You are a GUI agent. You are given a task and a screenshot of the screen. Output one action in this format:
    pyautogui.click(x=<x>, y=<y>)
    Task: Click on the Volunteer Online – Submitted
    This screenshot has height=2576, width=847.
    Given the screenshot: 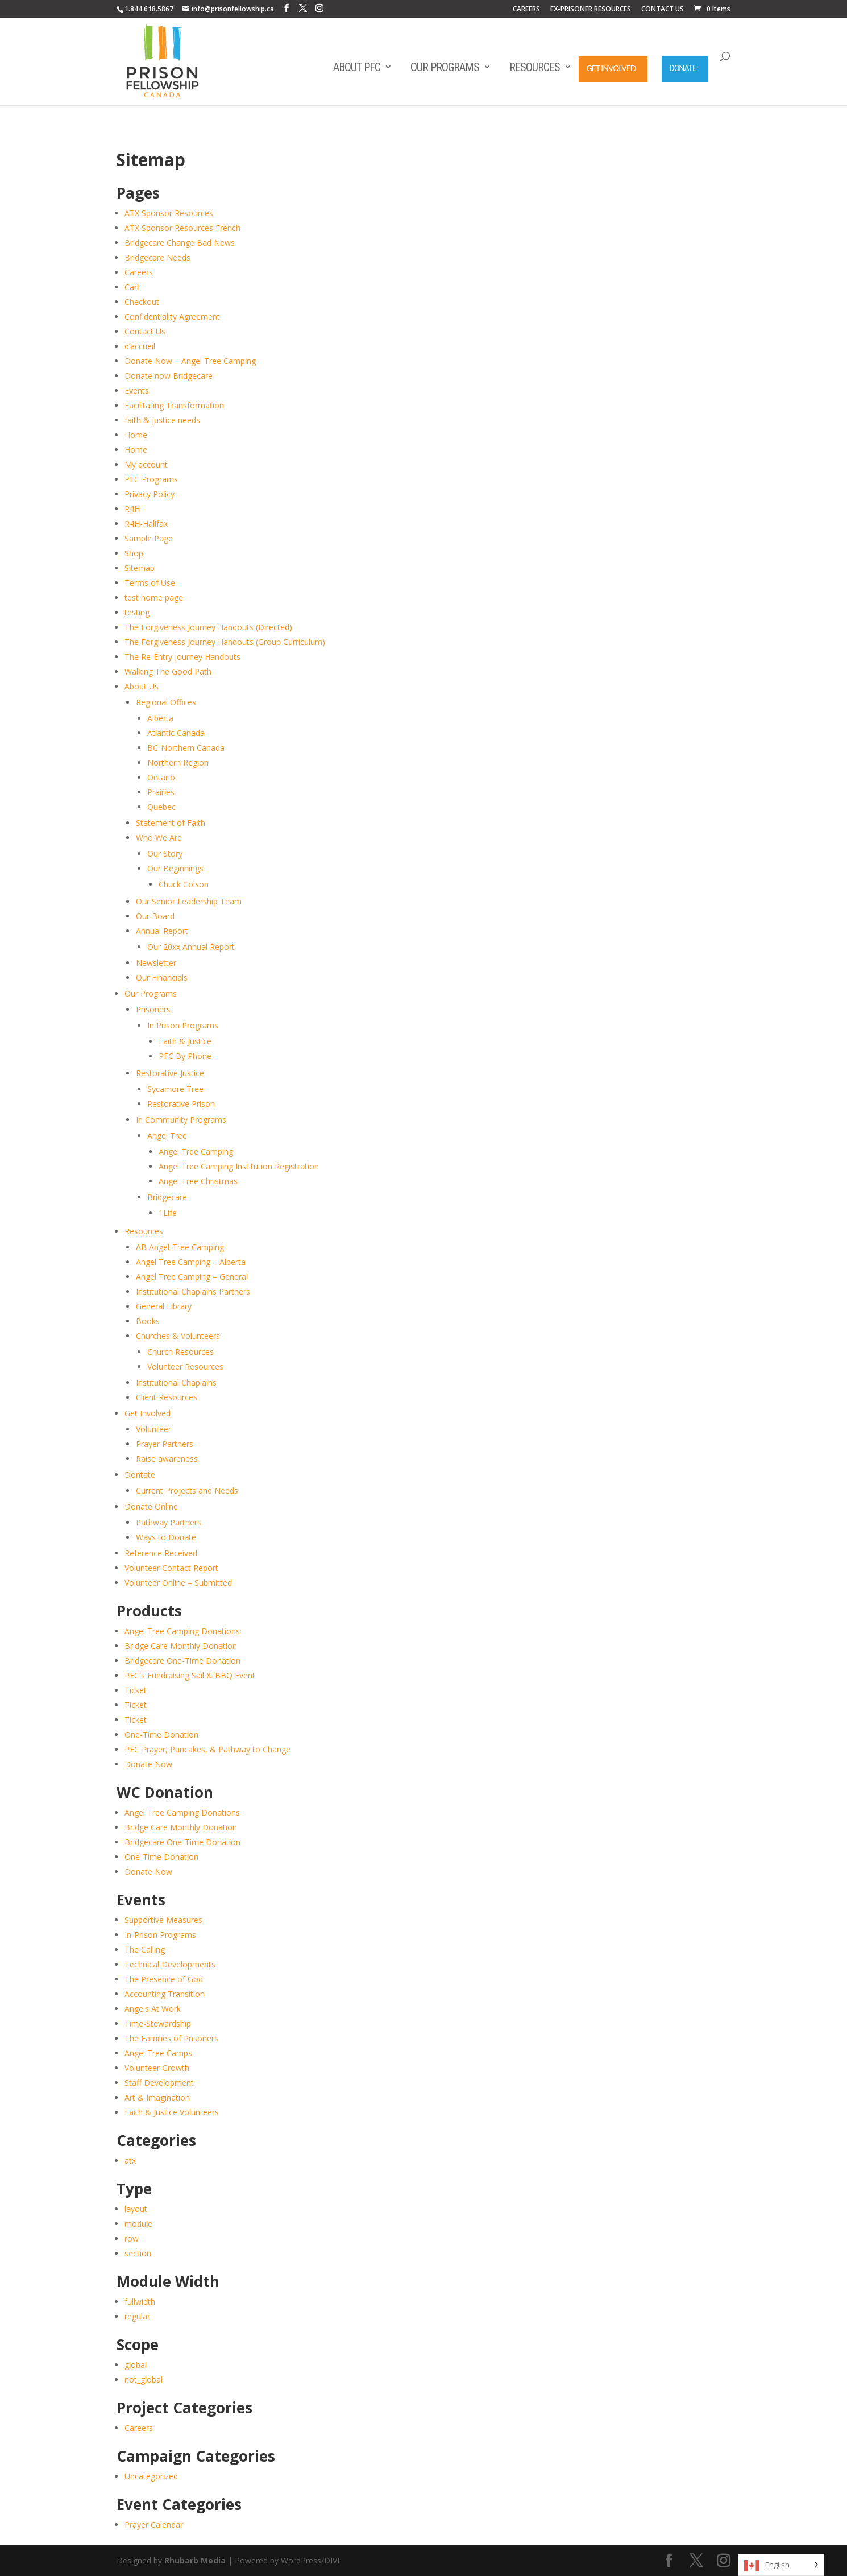 What is the action you would take?
    pyautogui.click(x=178, y=1582)
    